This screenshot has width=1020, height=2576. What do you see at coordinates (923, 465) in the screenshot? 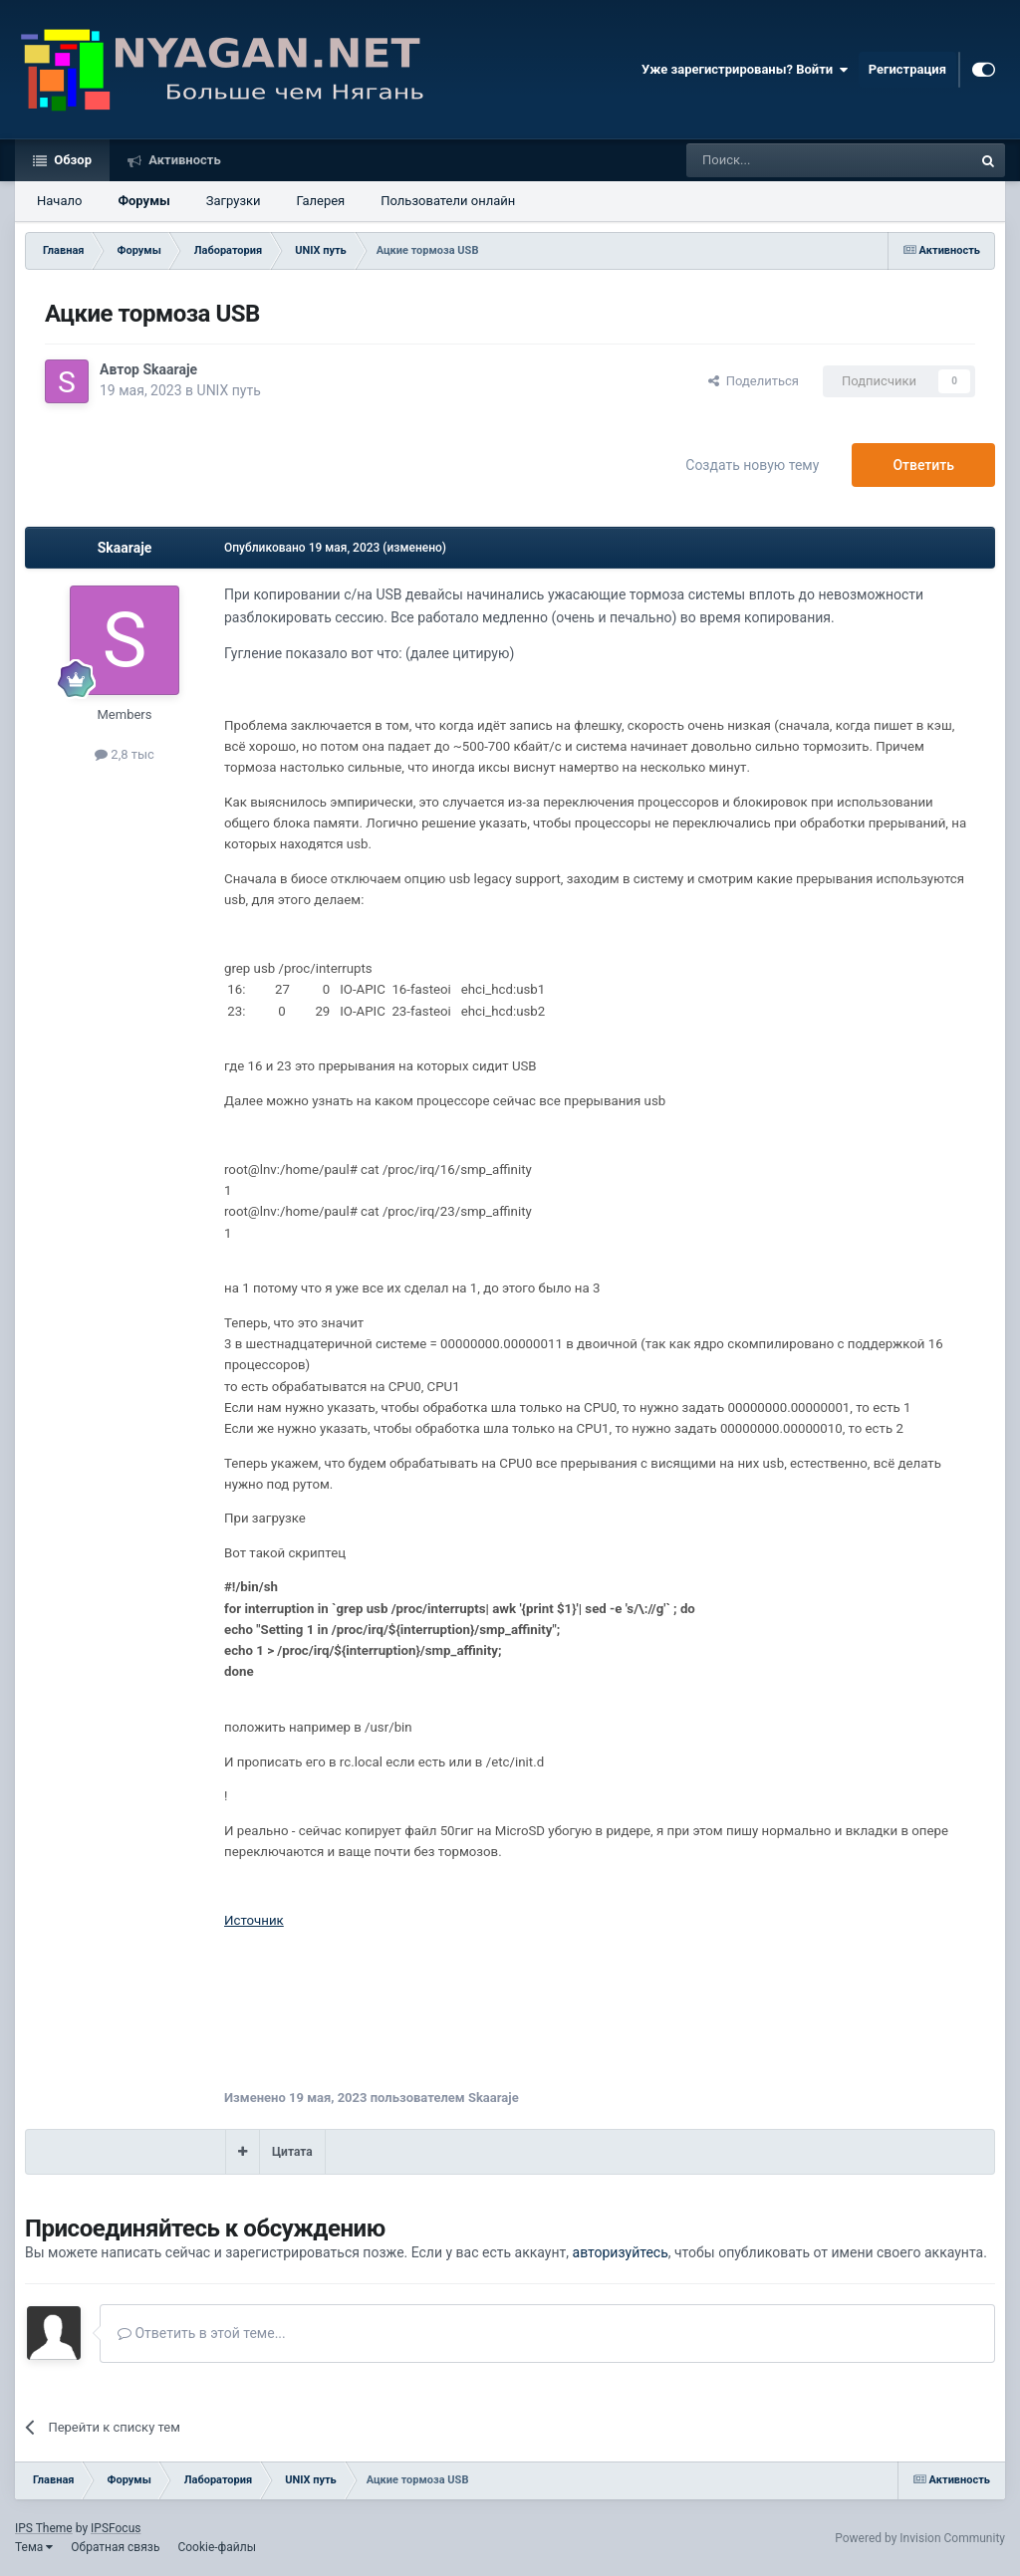
I see `Ответить` at bounding box center [923, 465].